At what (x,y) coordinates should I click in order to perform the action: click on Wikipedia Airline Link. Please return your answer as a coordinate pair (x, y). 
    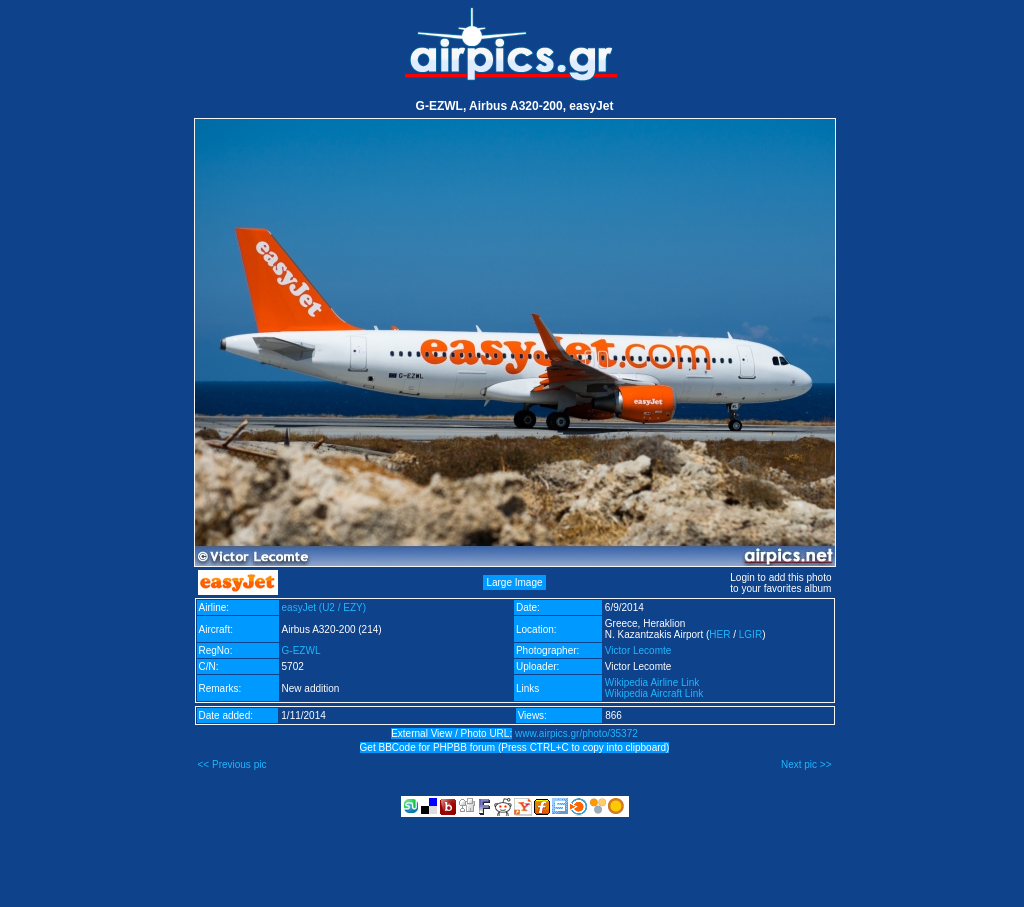
    Looking at the image, I should click on (652, 682).